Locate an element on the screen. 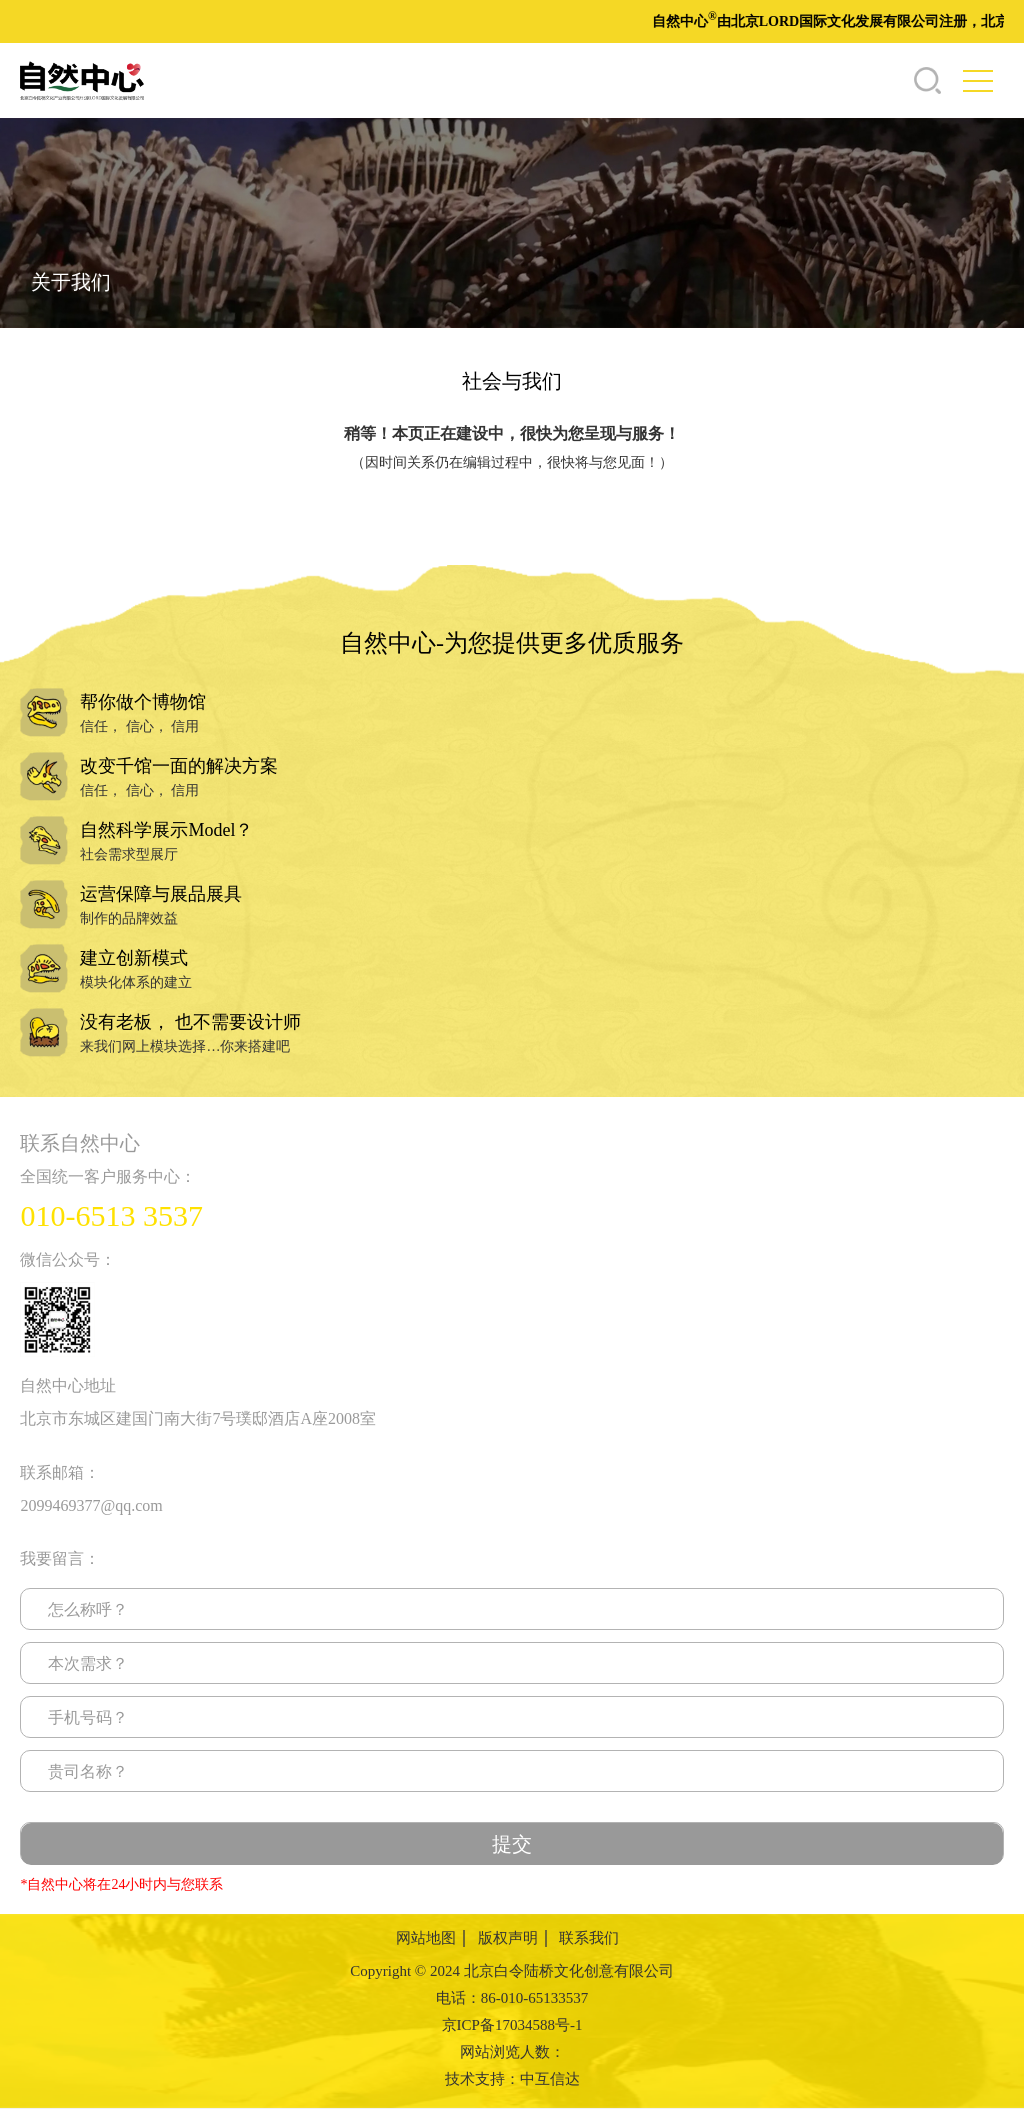 This screenshot has height=2109, width=1024. 手机号码？ is located at coordinates (88, 1717).